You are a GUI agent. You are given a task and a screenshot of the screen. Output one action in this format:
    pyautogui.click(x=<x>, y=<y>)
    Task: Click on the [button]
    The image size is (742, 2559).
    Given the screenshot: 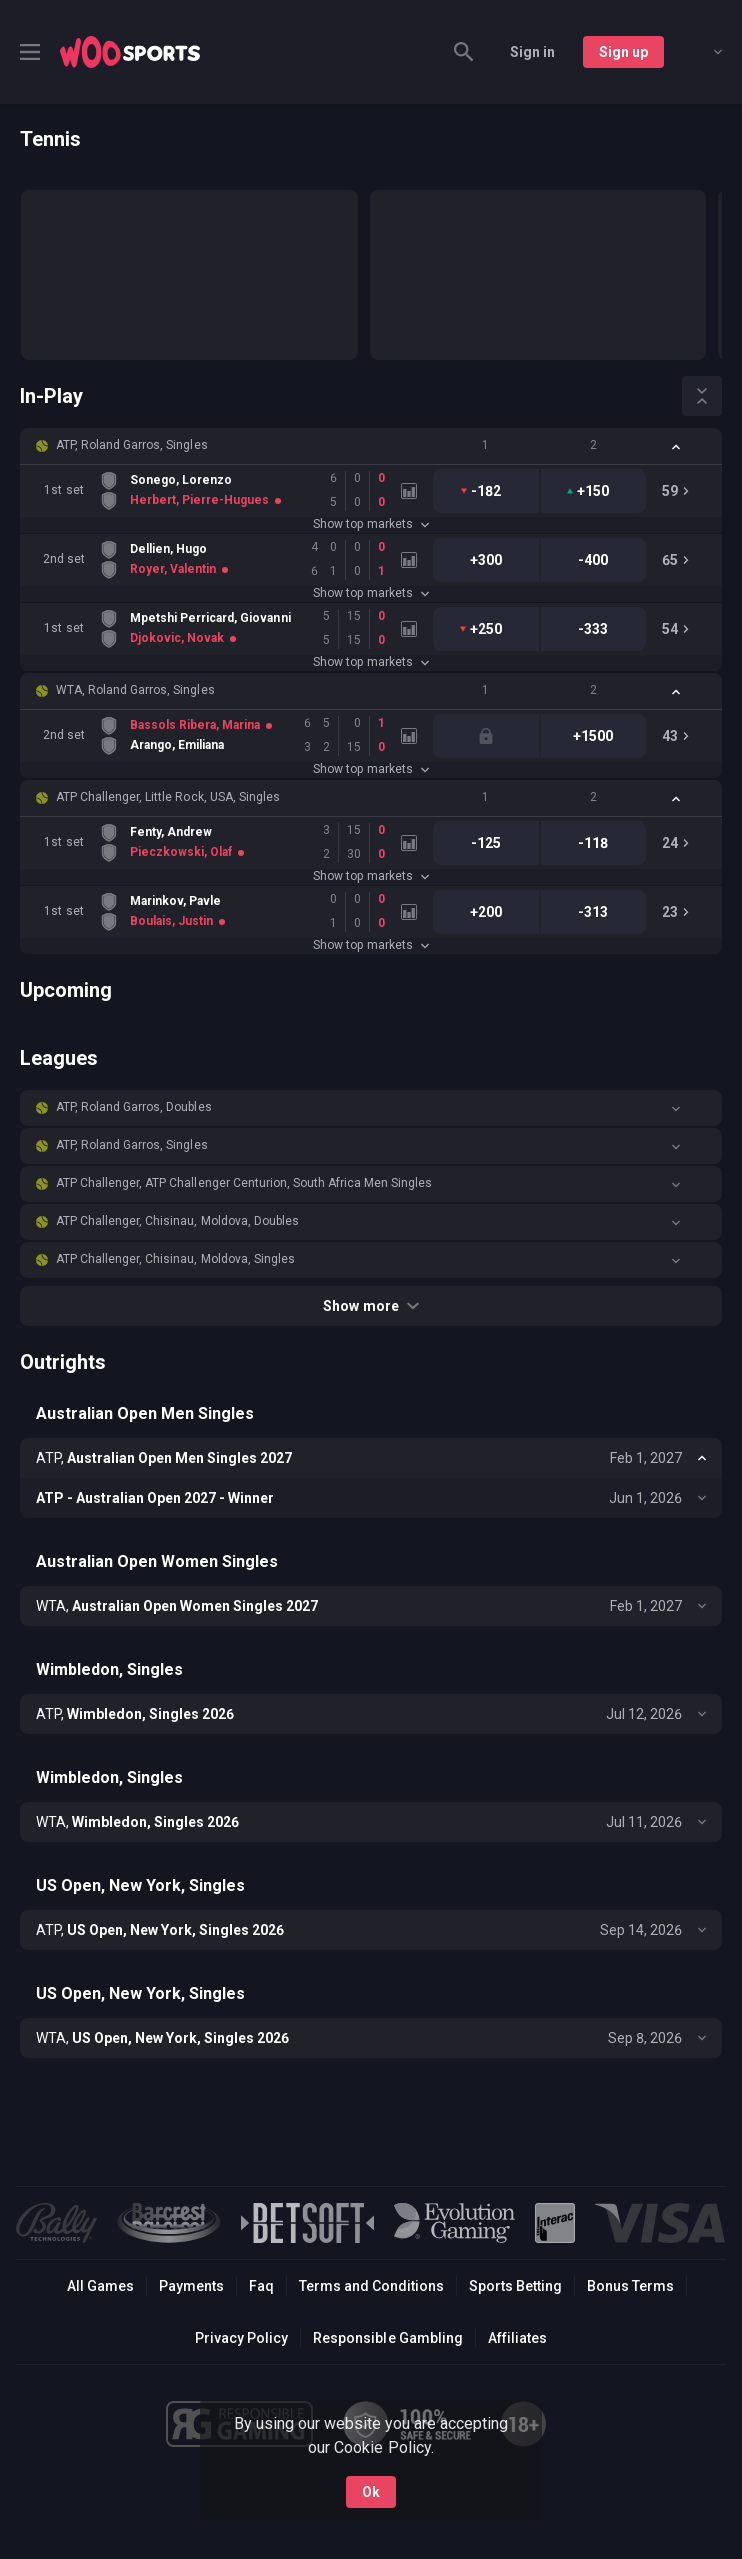 What is the action you would take?
    pyautogui.click(x=371, y=446)
    